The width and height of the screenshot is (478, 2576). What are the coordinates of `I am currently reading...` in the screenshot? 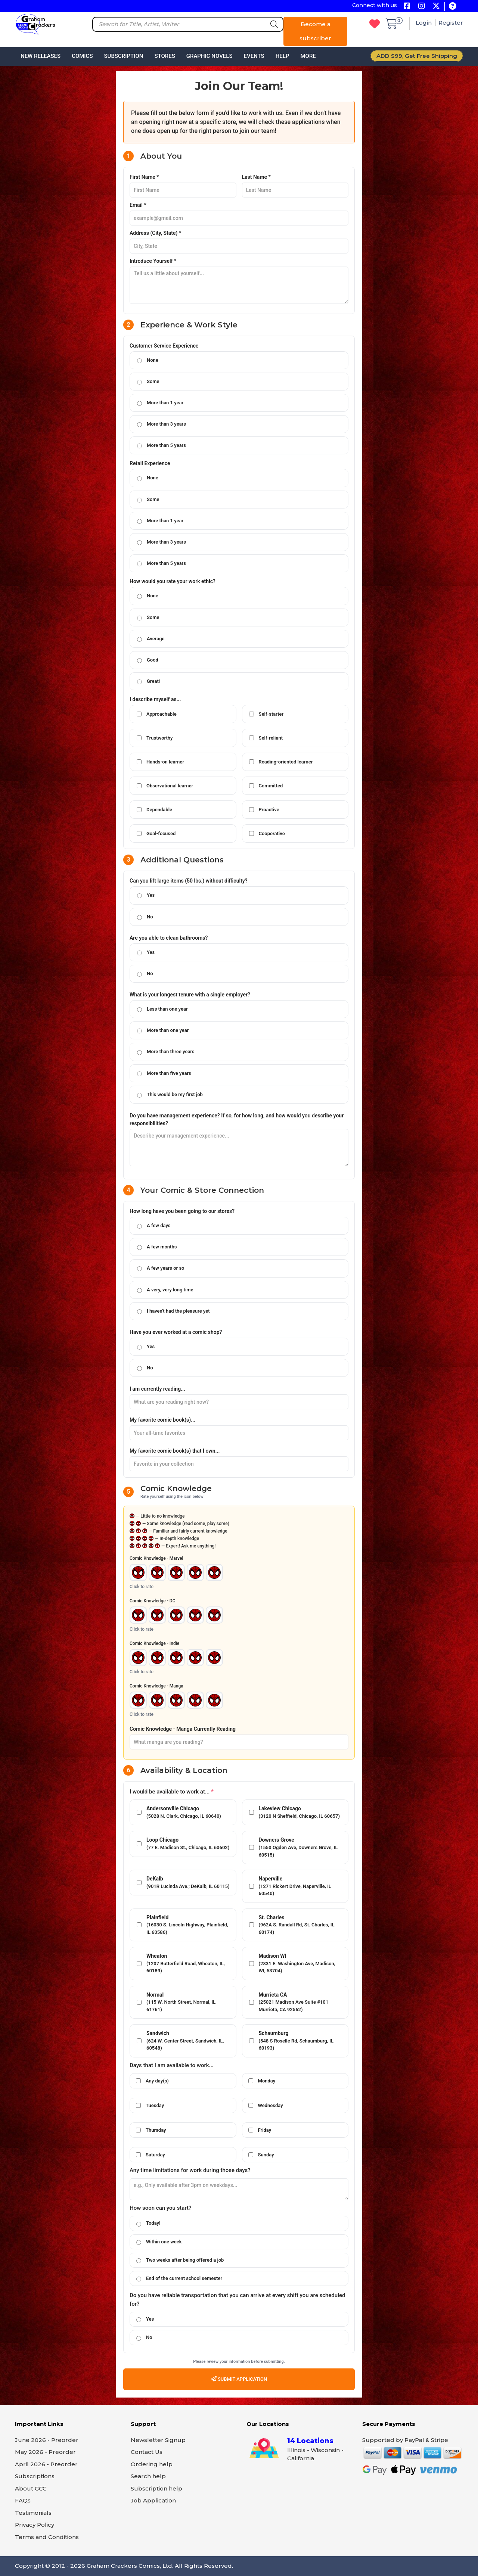 It's located at (157, 1389).